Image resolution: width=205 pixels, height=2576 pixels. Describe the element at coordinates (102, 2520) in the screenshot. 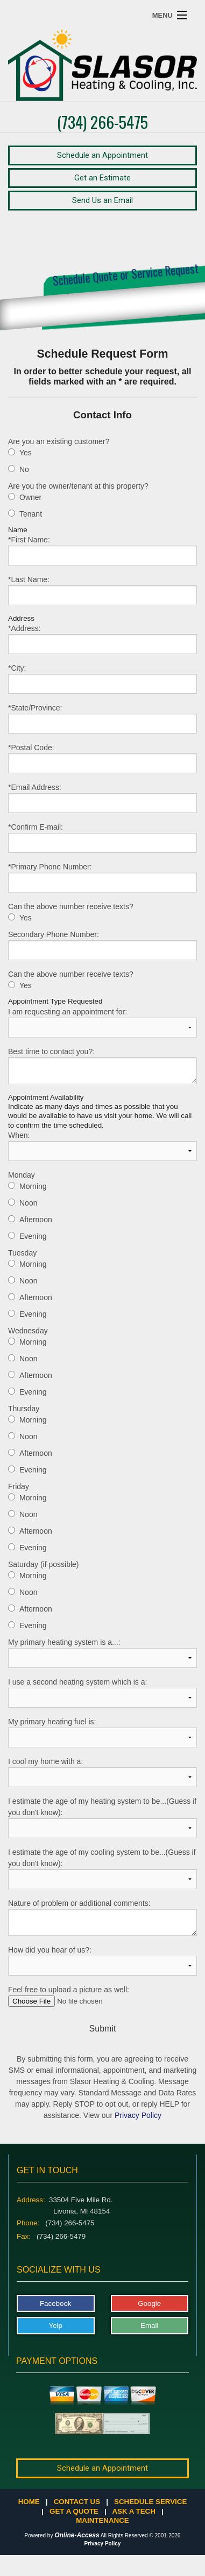

I see `Maintenance` at that location.